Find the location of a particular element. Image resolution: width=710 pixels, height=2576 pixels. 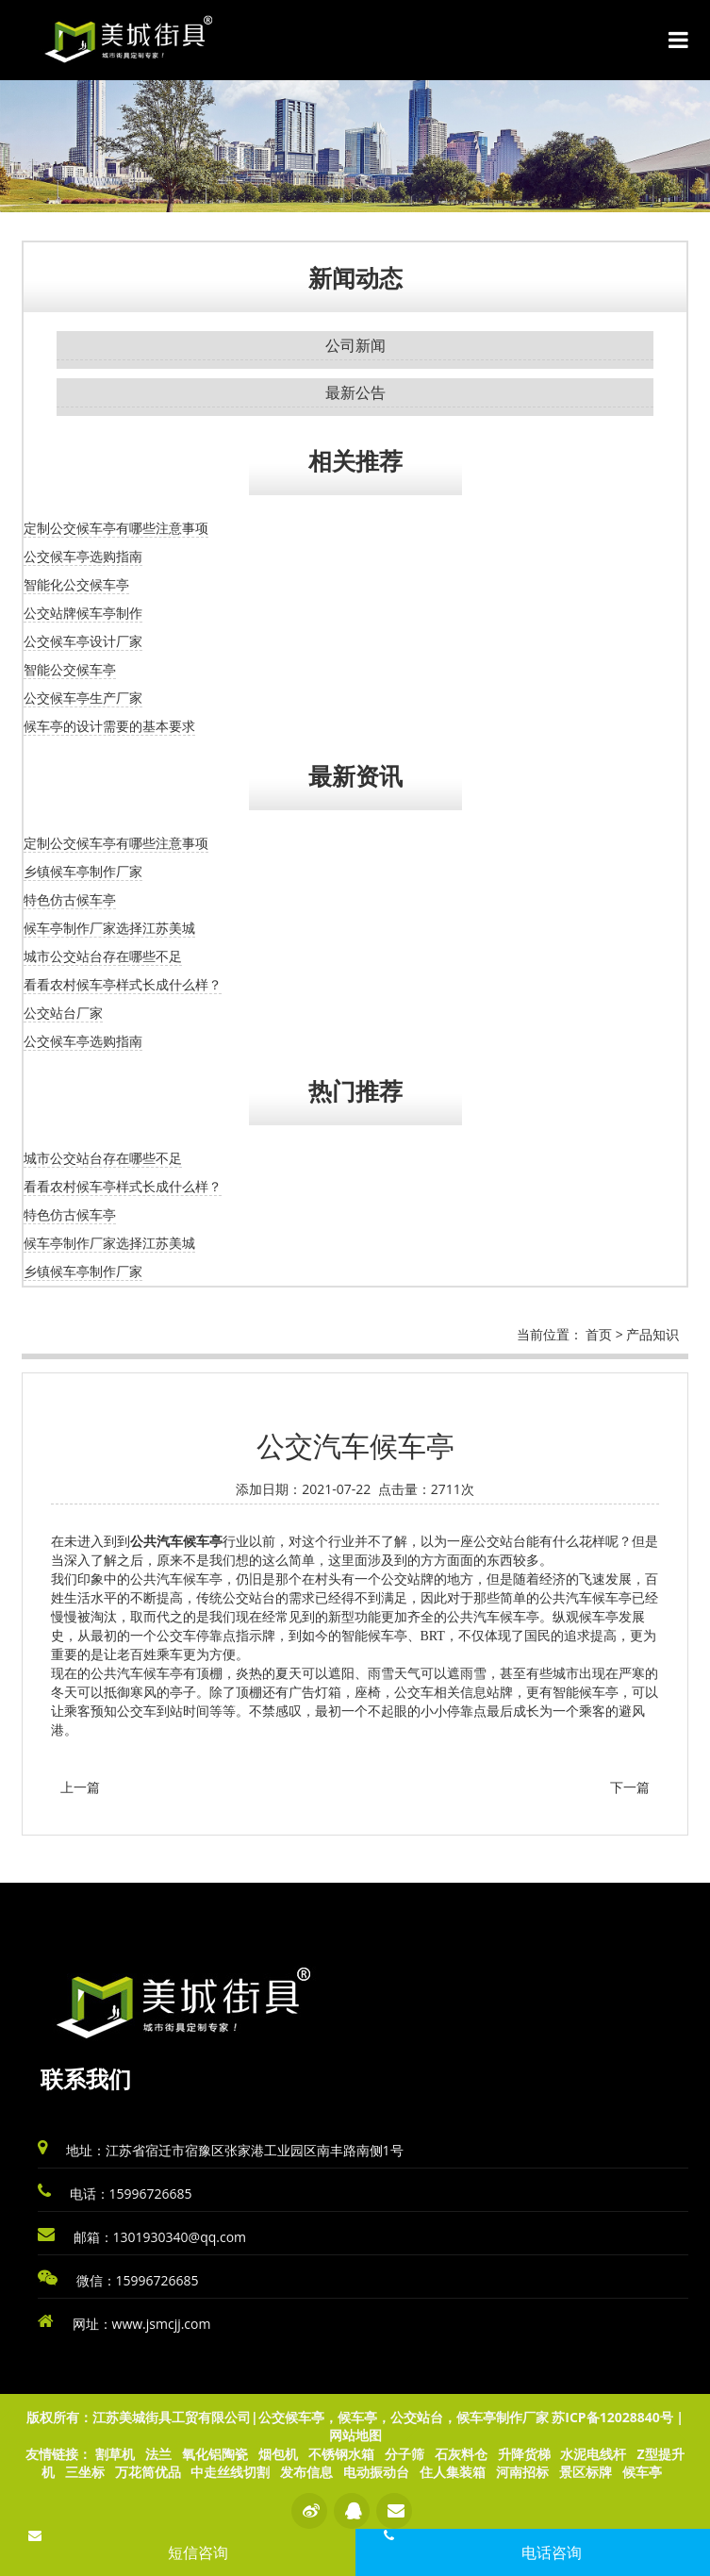

升降货梯 is located at coordinates (524, 2454).